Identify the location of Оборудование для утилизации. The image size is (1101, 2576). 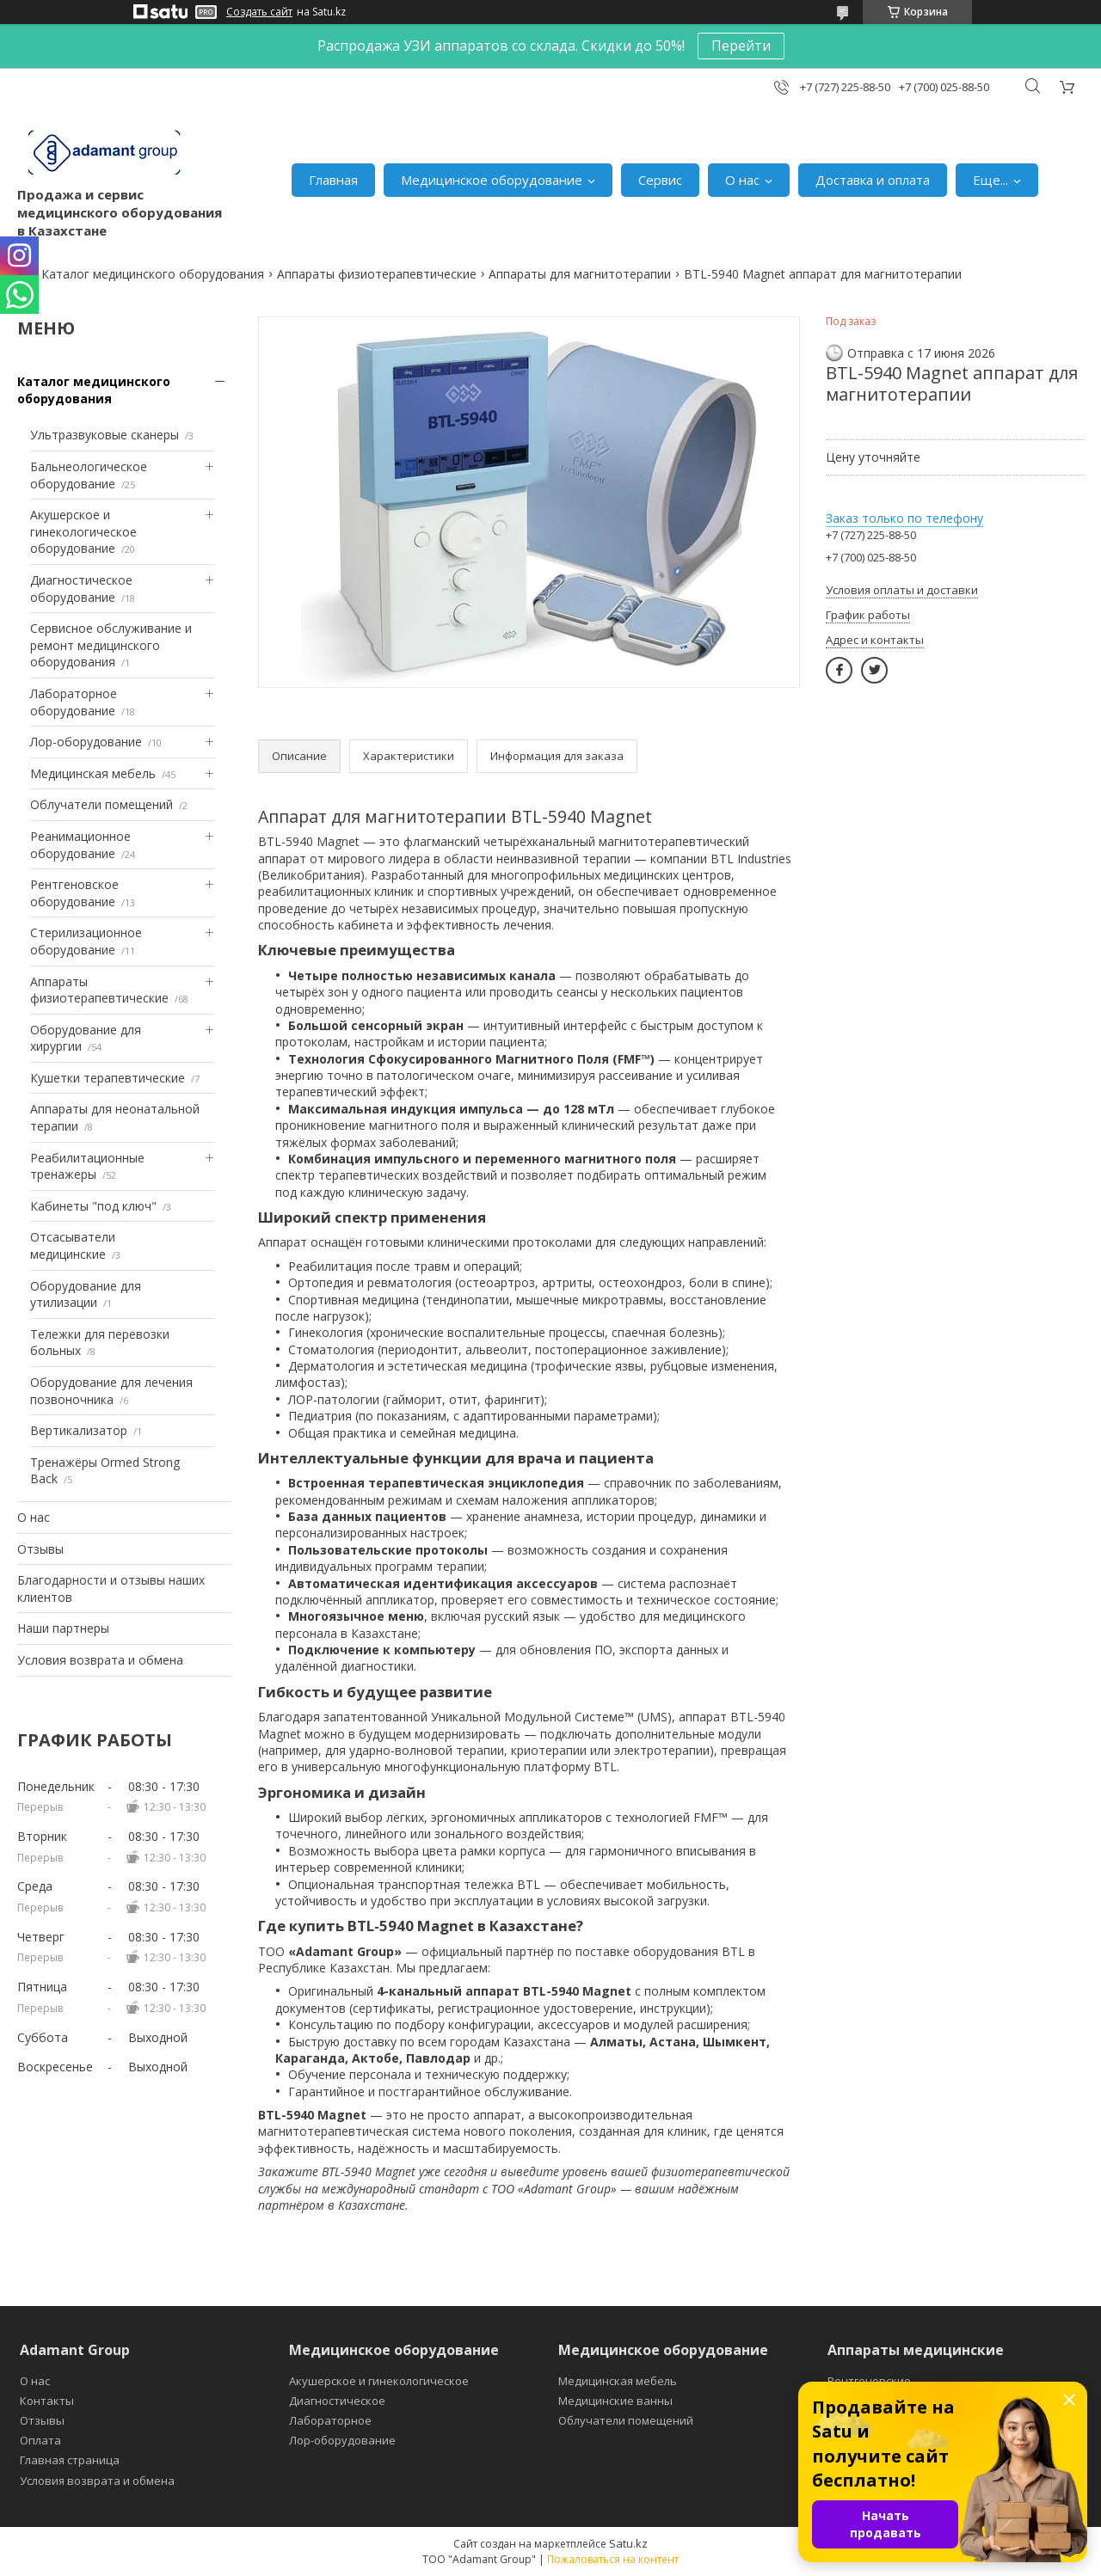
(85, 1294).